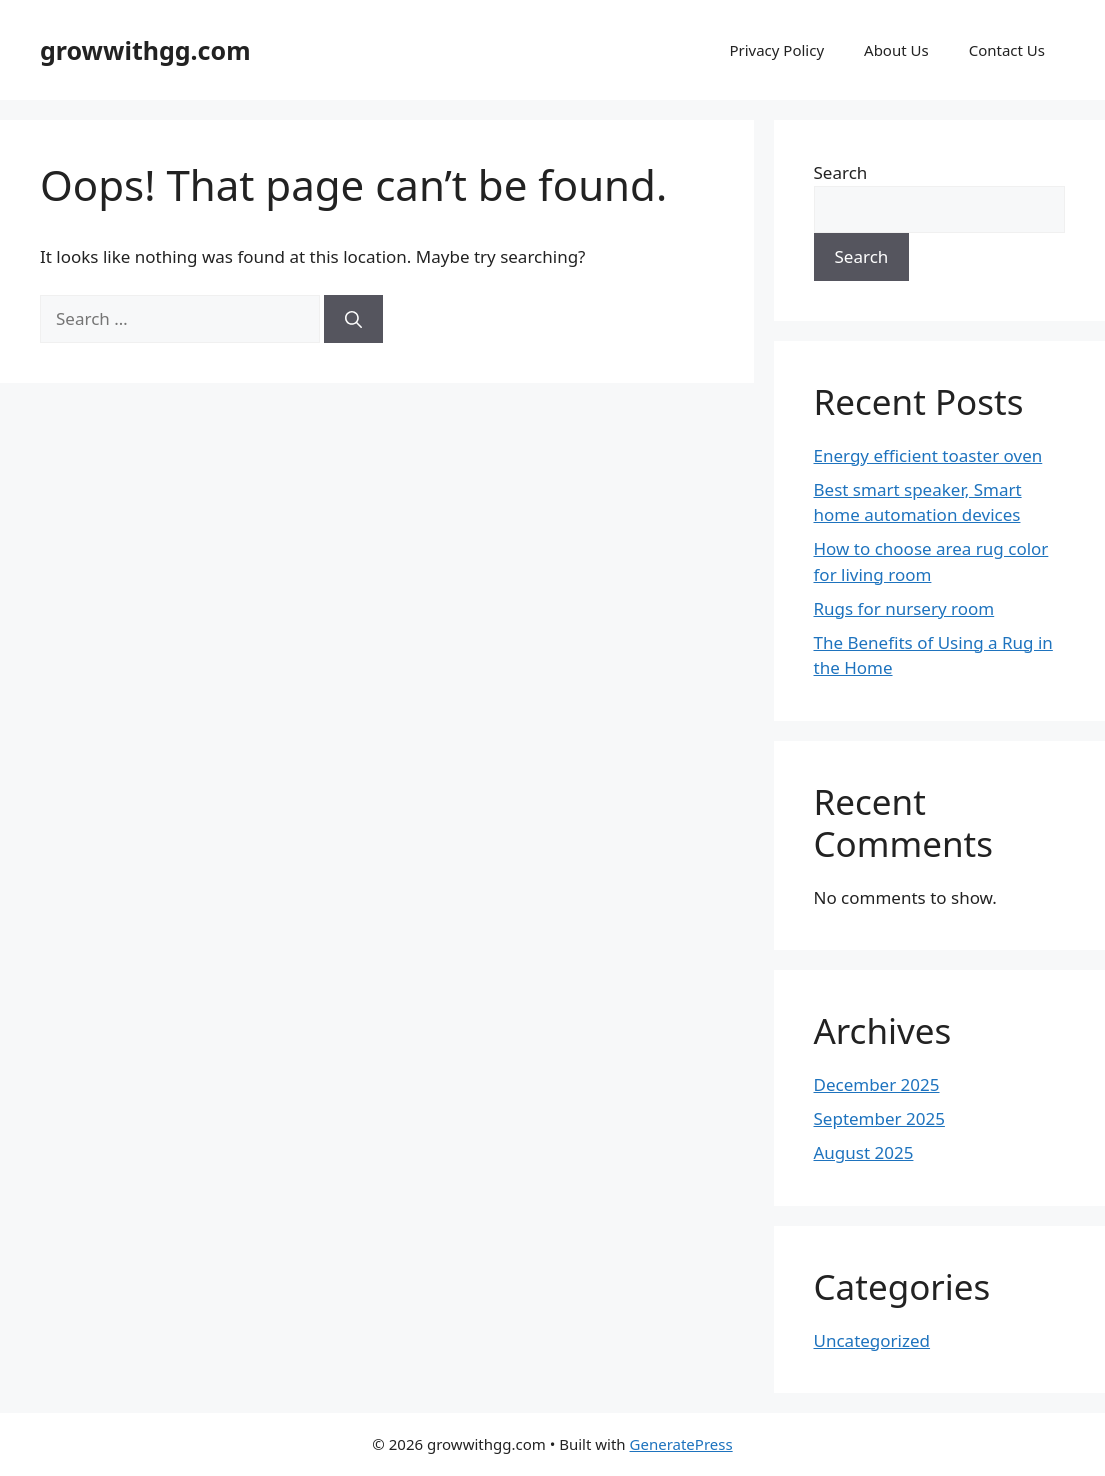  Describe the element at coordinates (877, 1084) in the screenshot. I see `December 2025` at that location.